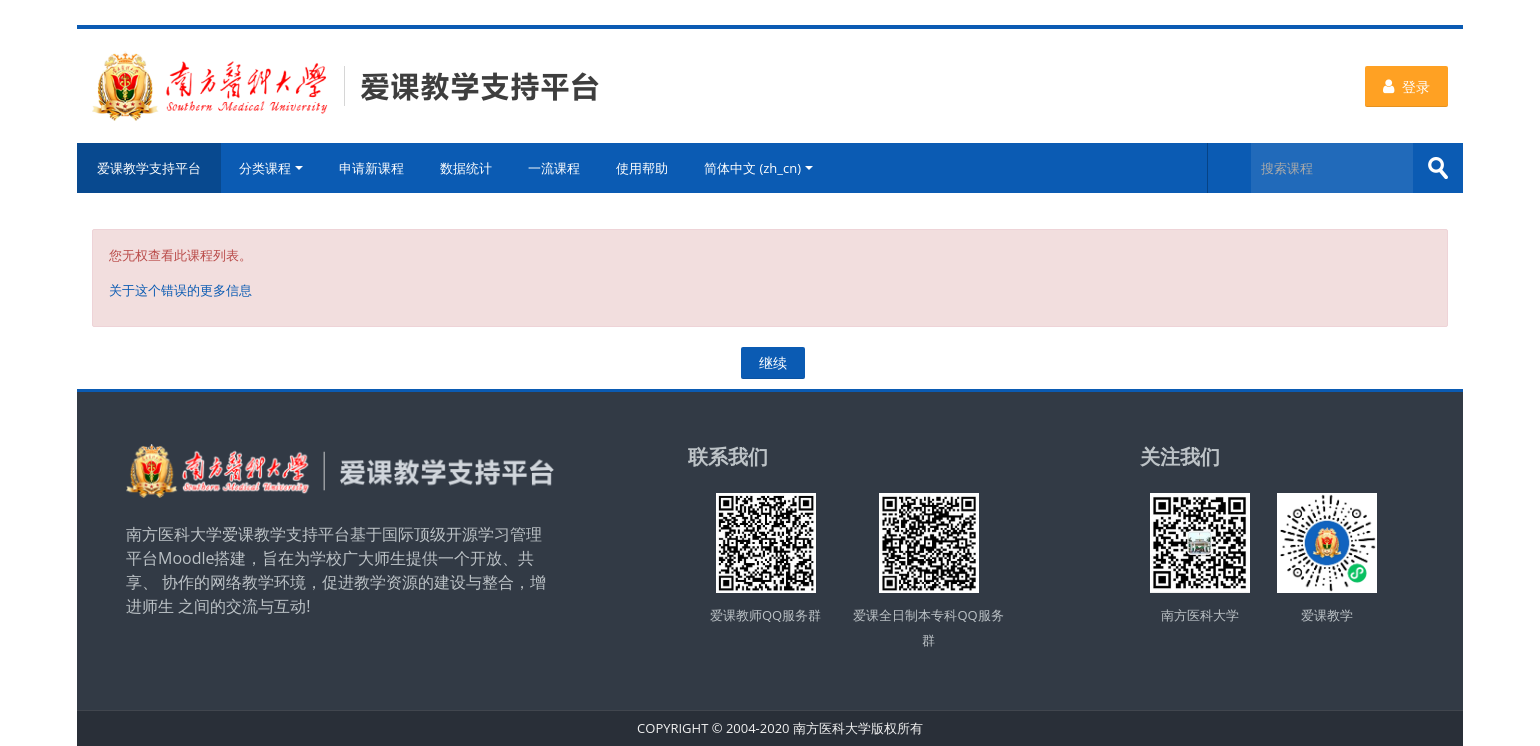 This screenshot has height=746, width=1540. What do you see at coordinates (466, 168) in the screenshot?
I see `数据统计` at bounding box center [466, 168].